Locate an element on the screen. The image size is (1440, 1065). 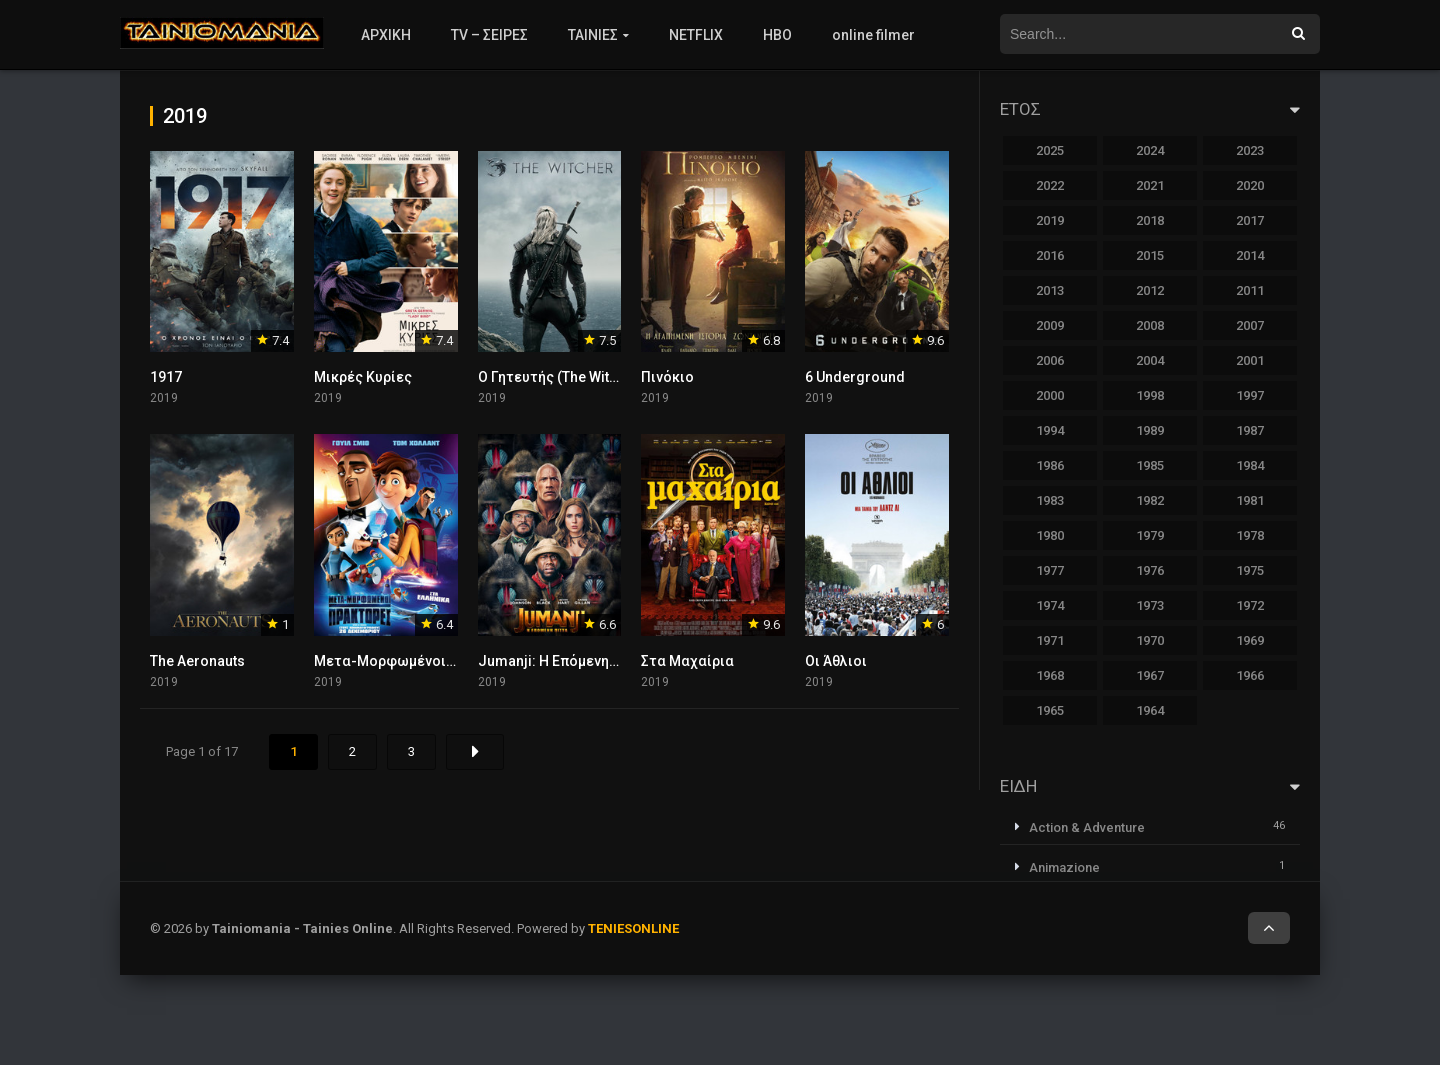
1977 is located at coordinates (1050, 570).